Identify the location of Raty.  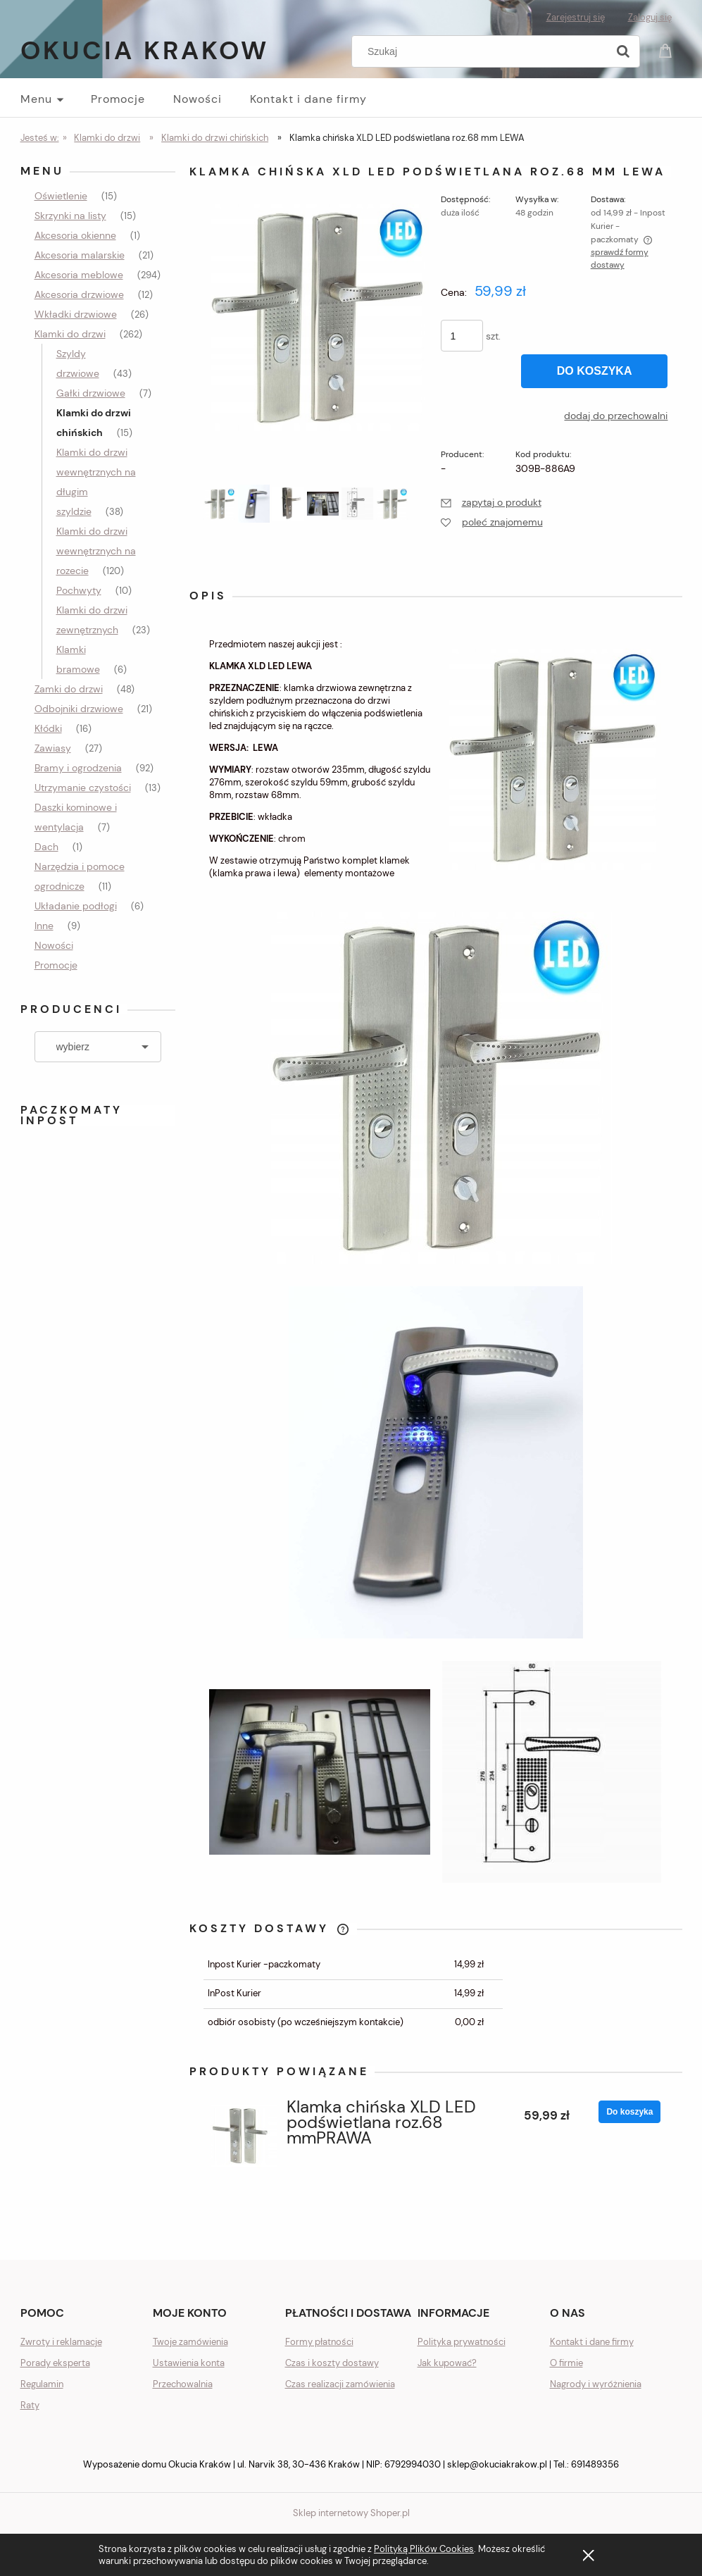
(29, 2405).